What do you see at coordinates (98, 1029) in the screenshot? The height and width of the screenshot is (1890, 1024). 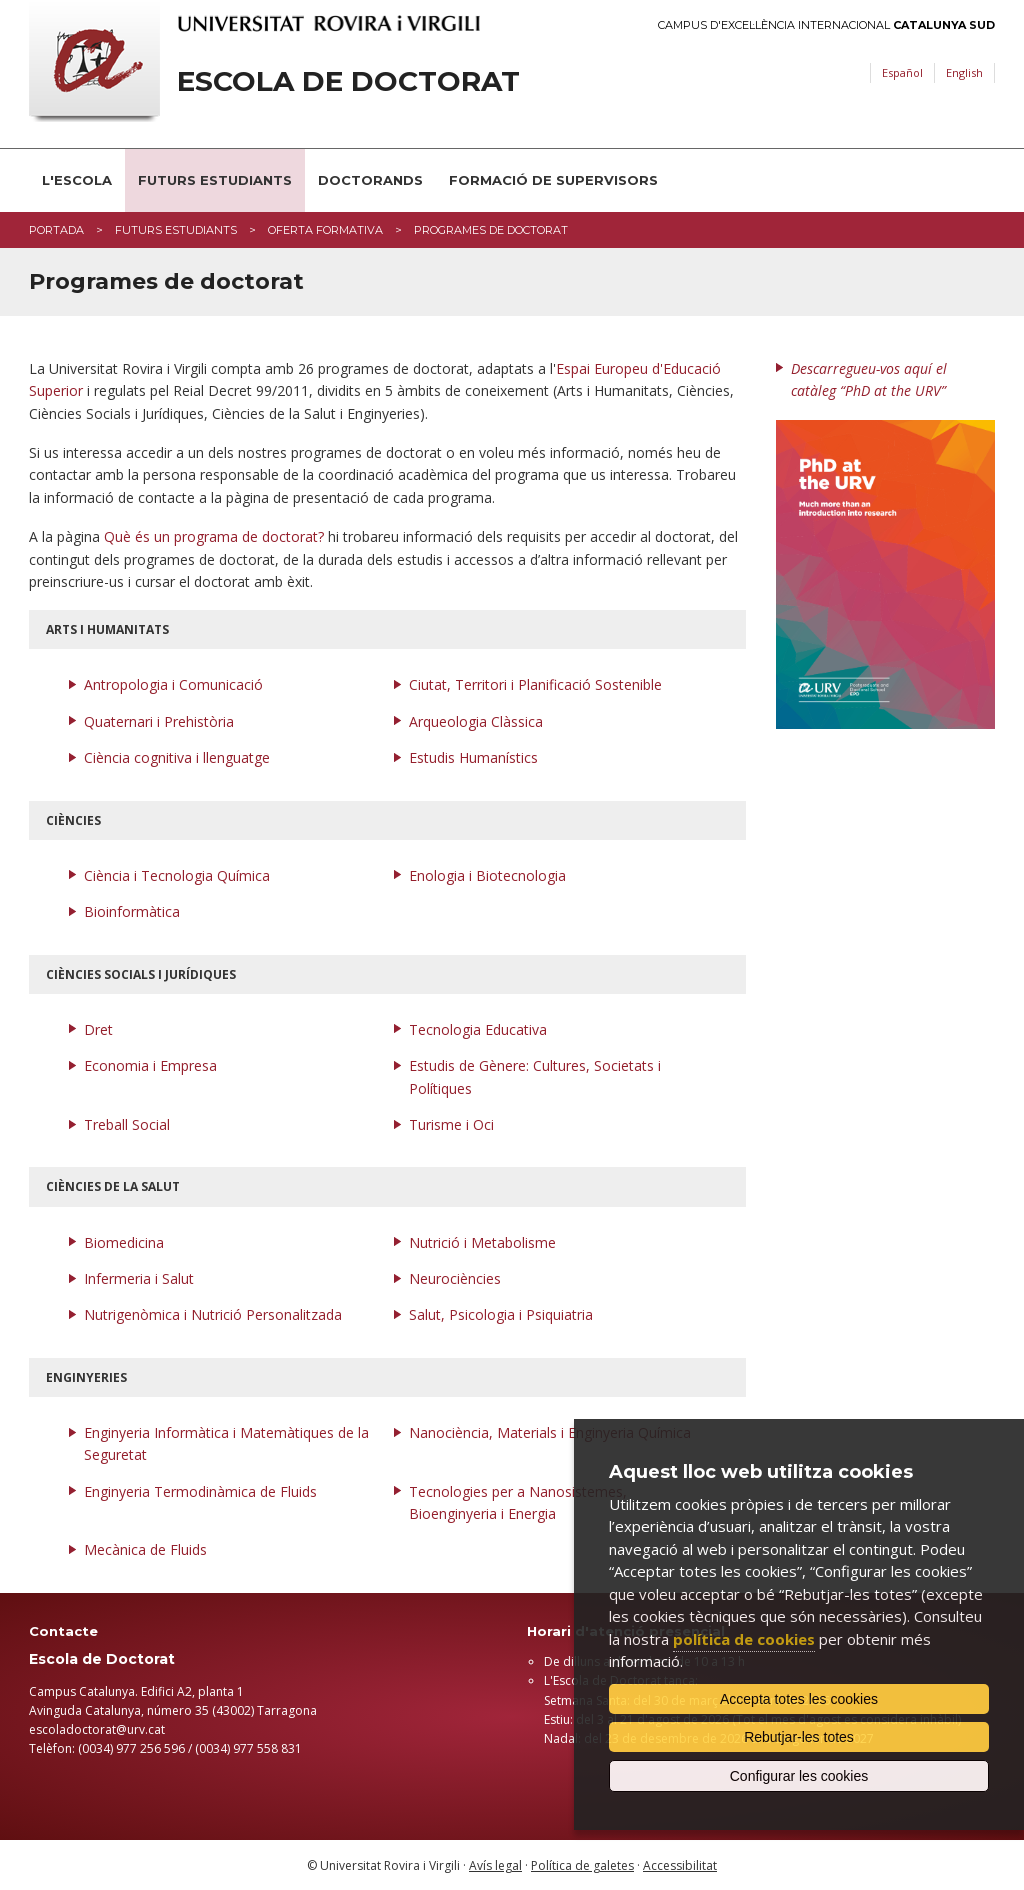 I see `Dret` at bounding box center [98, 1029].